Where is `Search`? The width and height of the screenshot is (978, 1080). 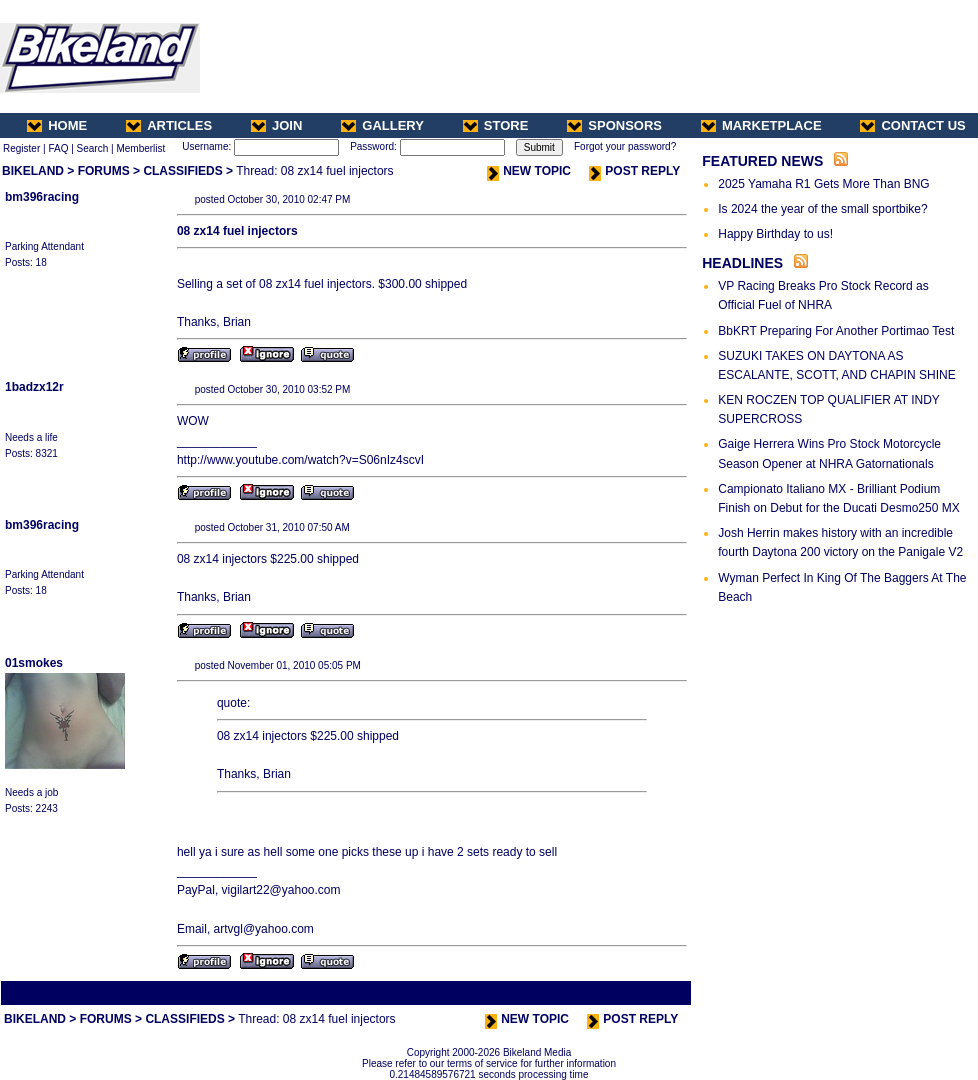 Search is located at coordinates (93, 148).